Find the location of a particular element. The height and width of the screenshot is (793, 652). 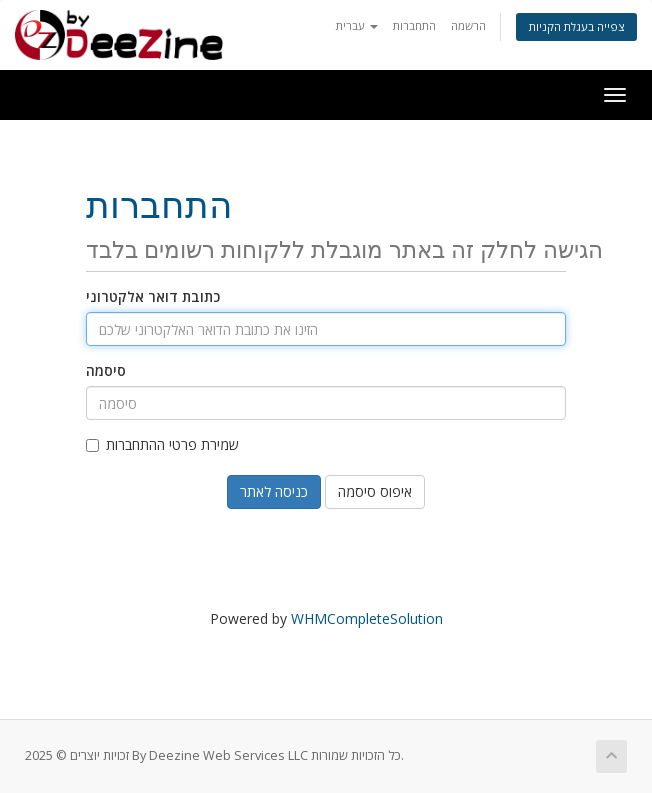

עברית is located at coordinates (357, 25).